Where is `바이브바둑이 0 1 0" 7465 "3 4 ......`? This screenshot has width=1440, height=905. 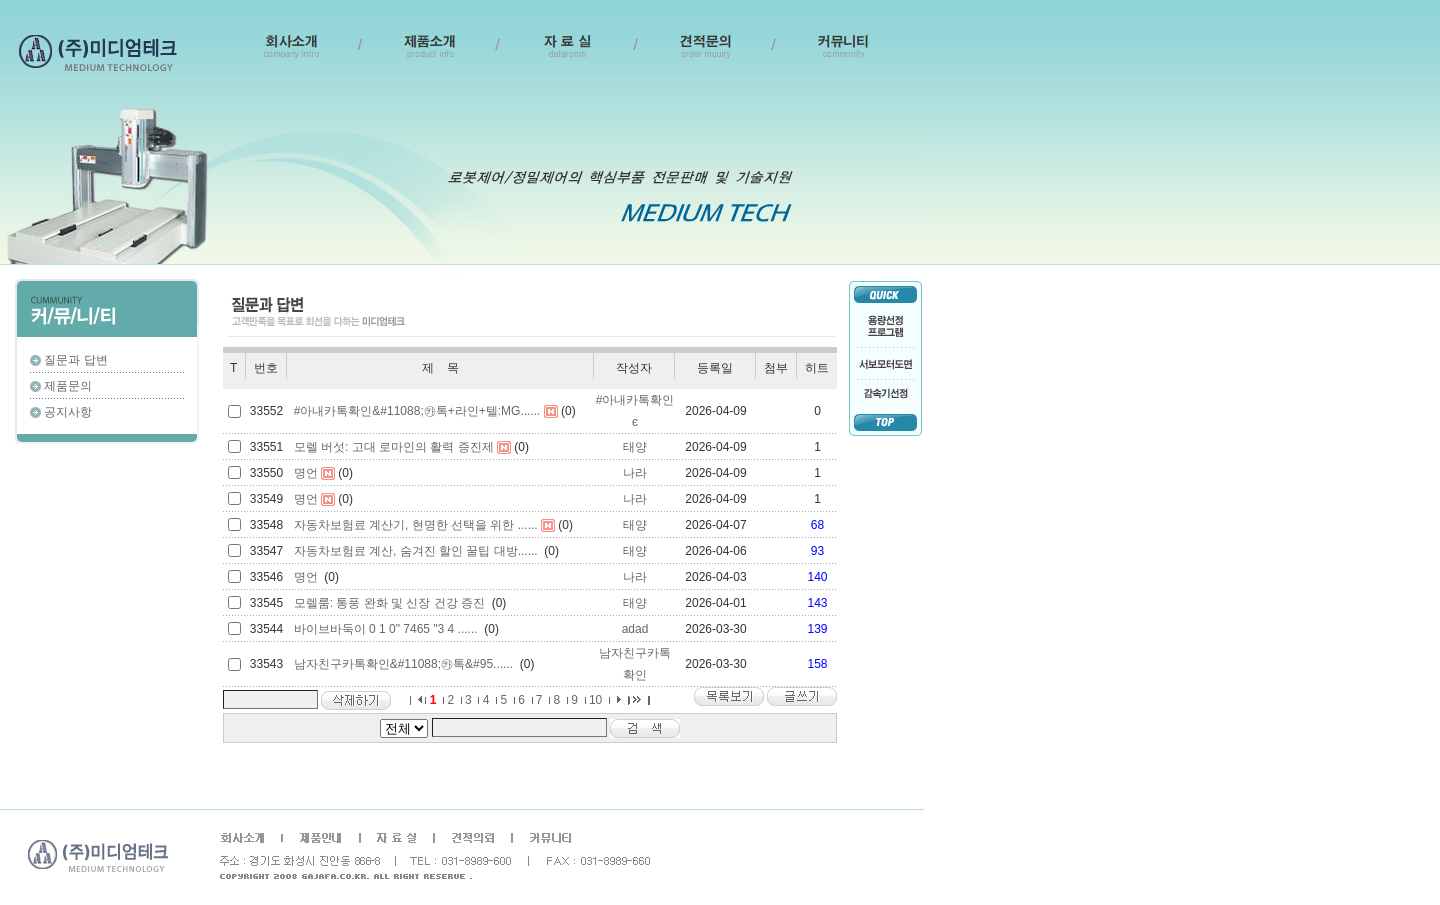 바이브바둑이 0 1 0" 7465 "3 4 ...... is located at coordinates (386, 629).